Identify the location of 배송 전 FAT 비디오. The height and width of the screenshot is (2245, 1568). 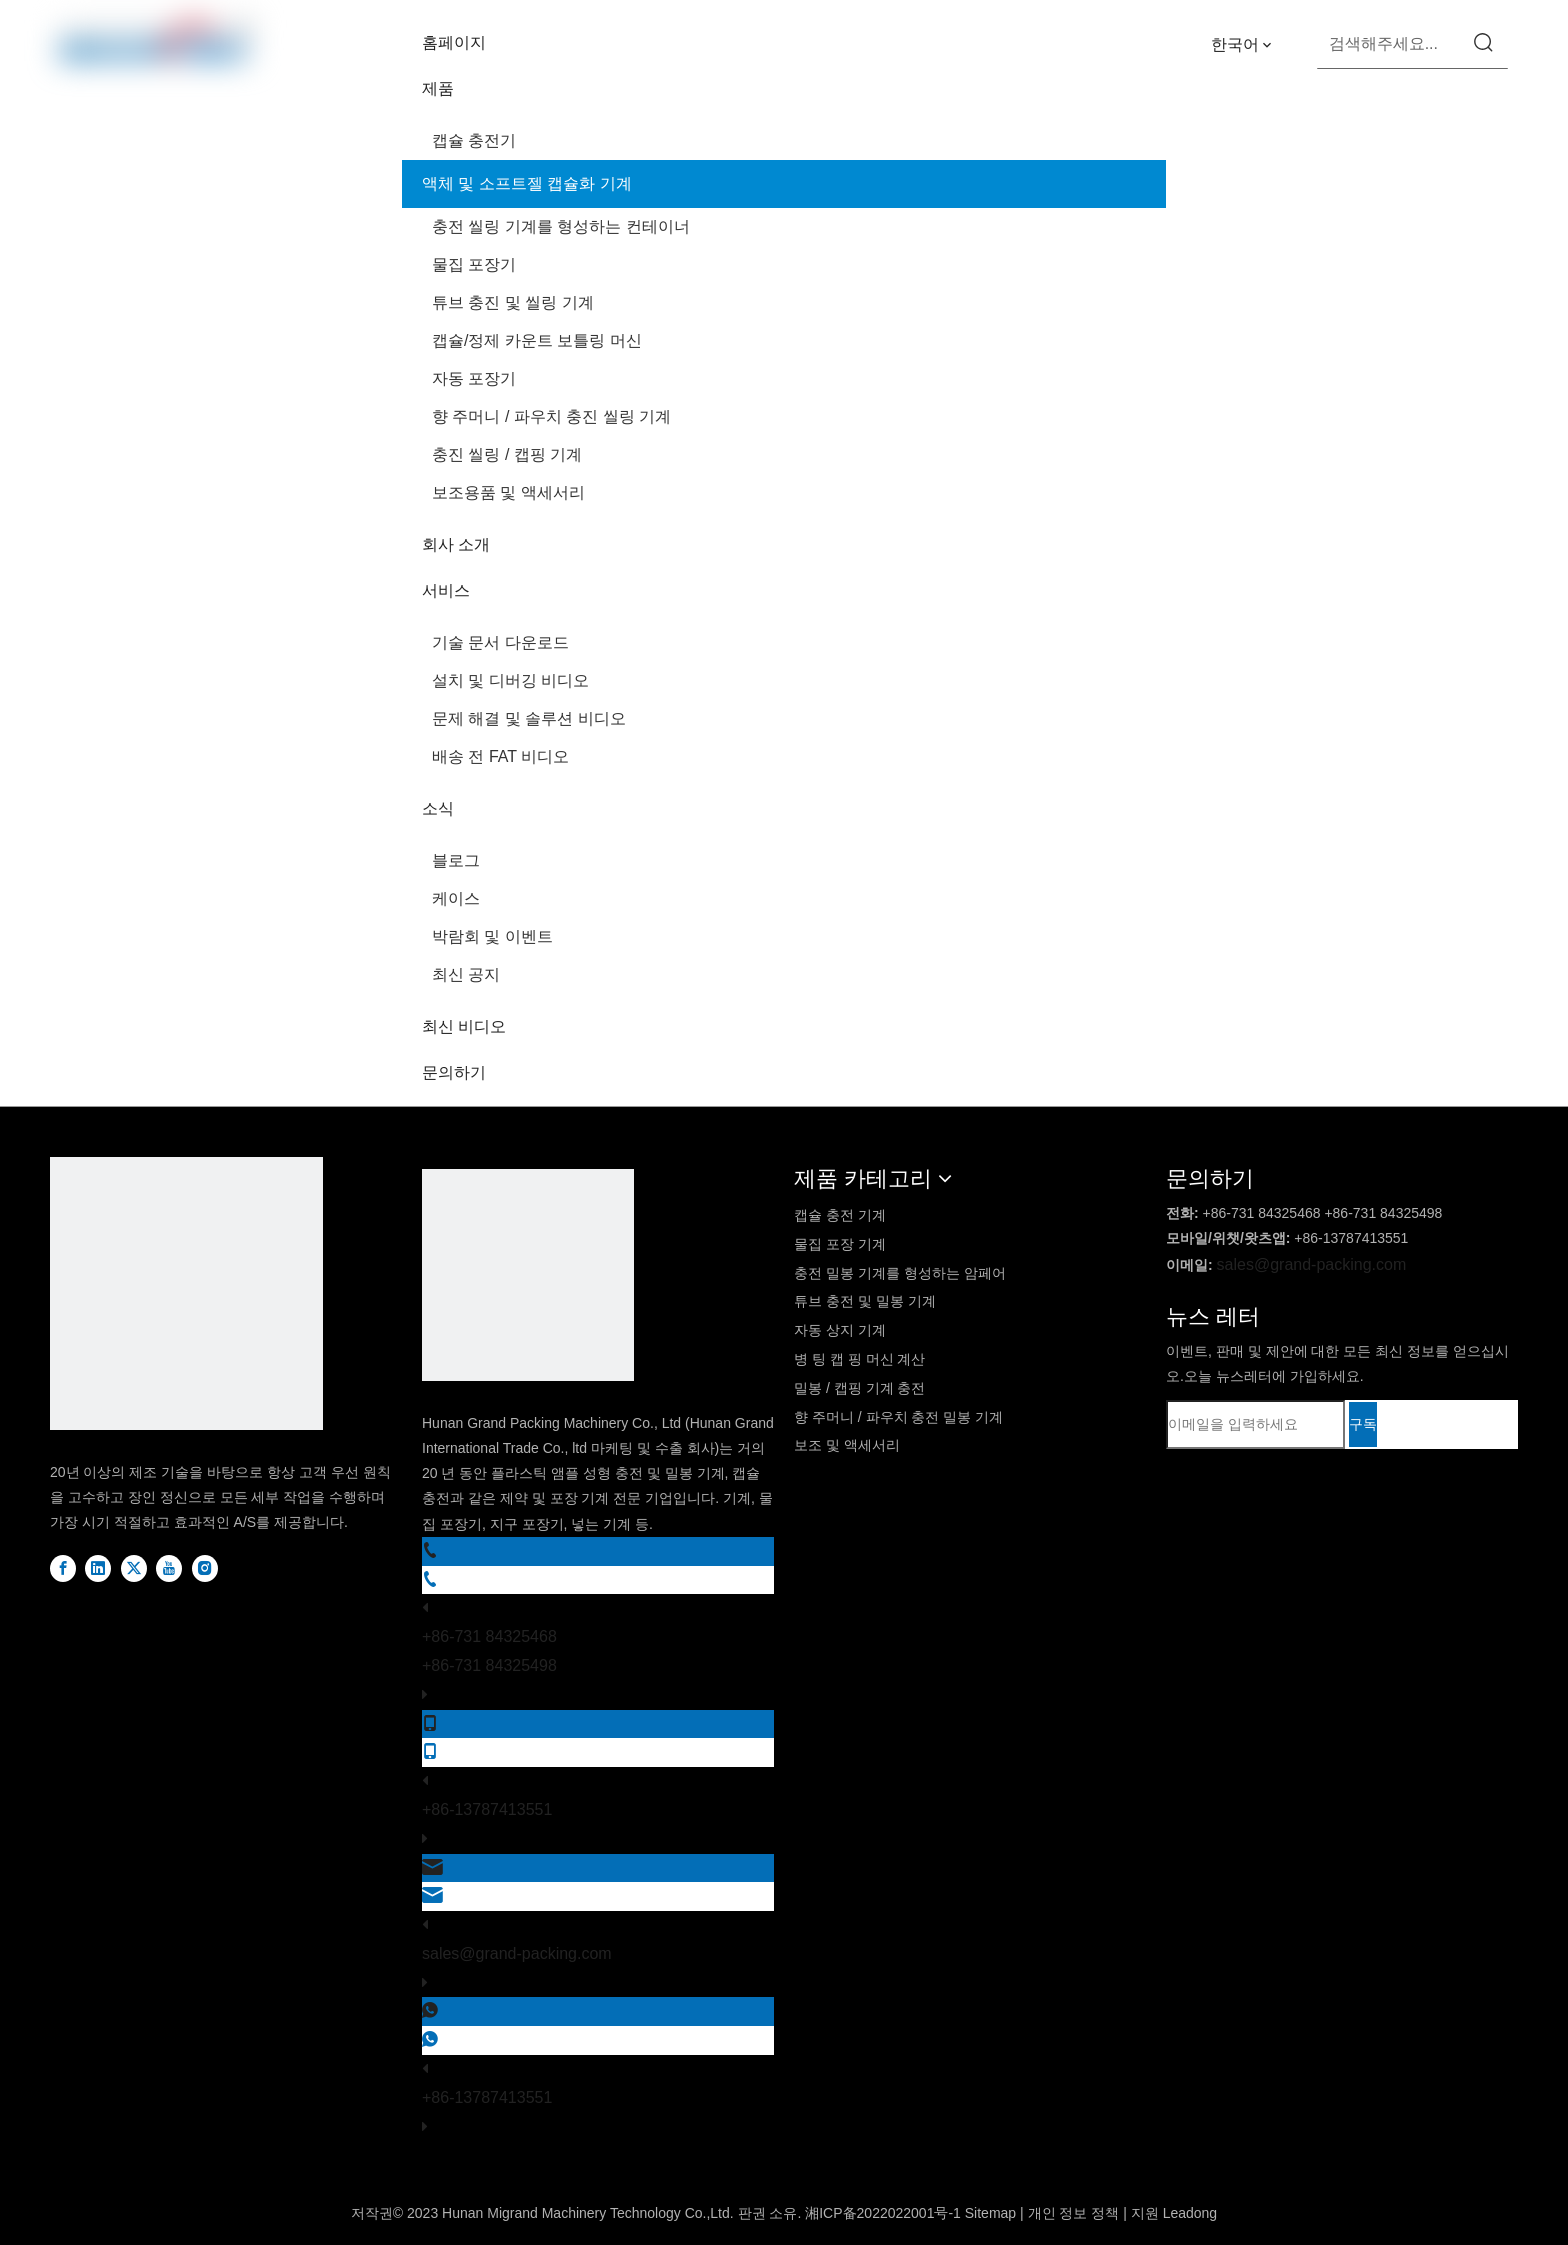
(500, 756).